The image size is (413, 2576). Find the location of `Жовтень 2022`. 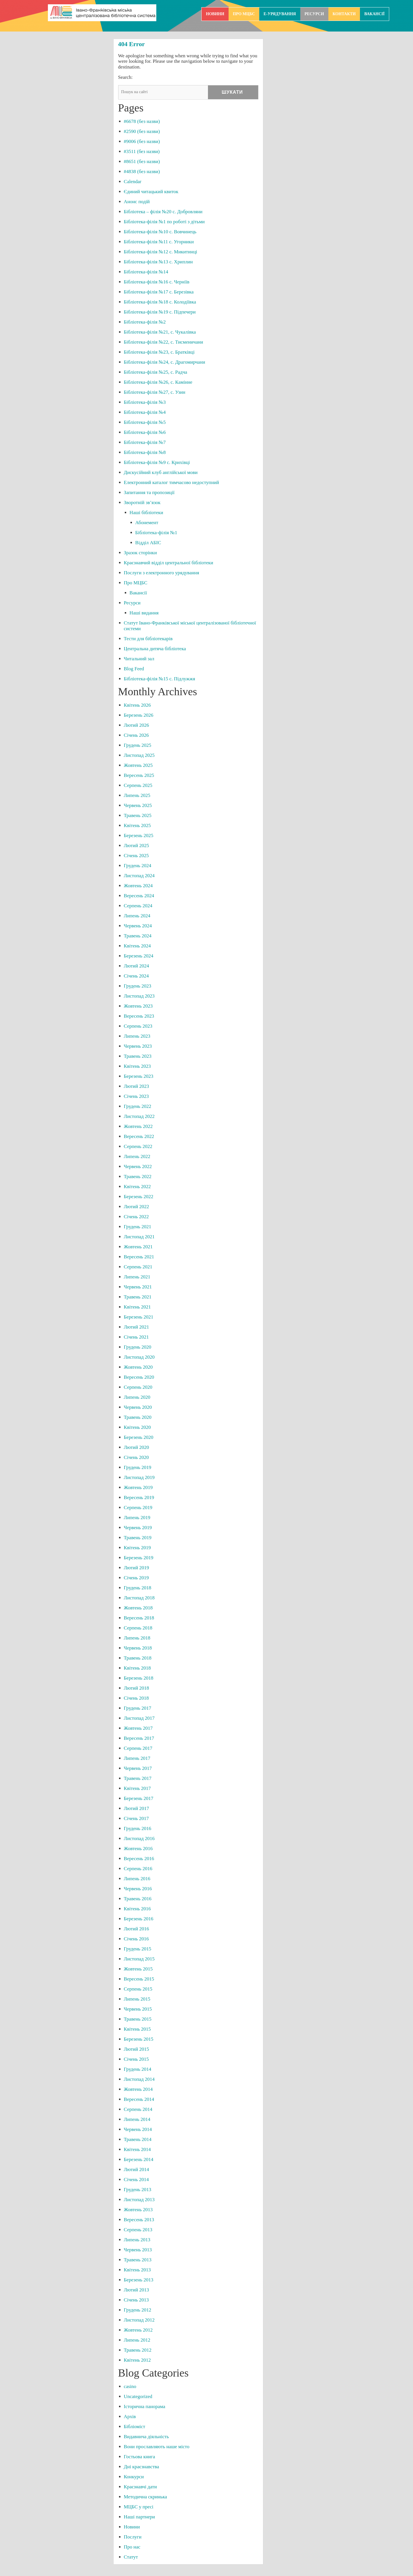

Жовтень 2022 is located at coordinates (138, 1126).